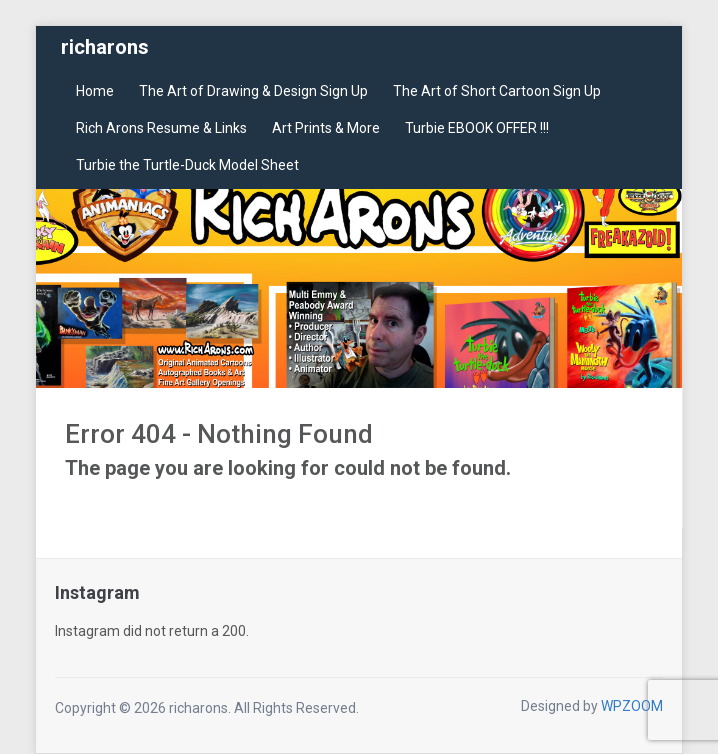 The width and height of the screenshot is (718, 754). I want to click on Turbie the Turtle-Duck Model Sheet, so click(187, 165).